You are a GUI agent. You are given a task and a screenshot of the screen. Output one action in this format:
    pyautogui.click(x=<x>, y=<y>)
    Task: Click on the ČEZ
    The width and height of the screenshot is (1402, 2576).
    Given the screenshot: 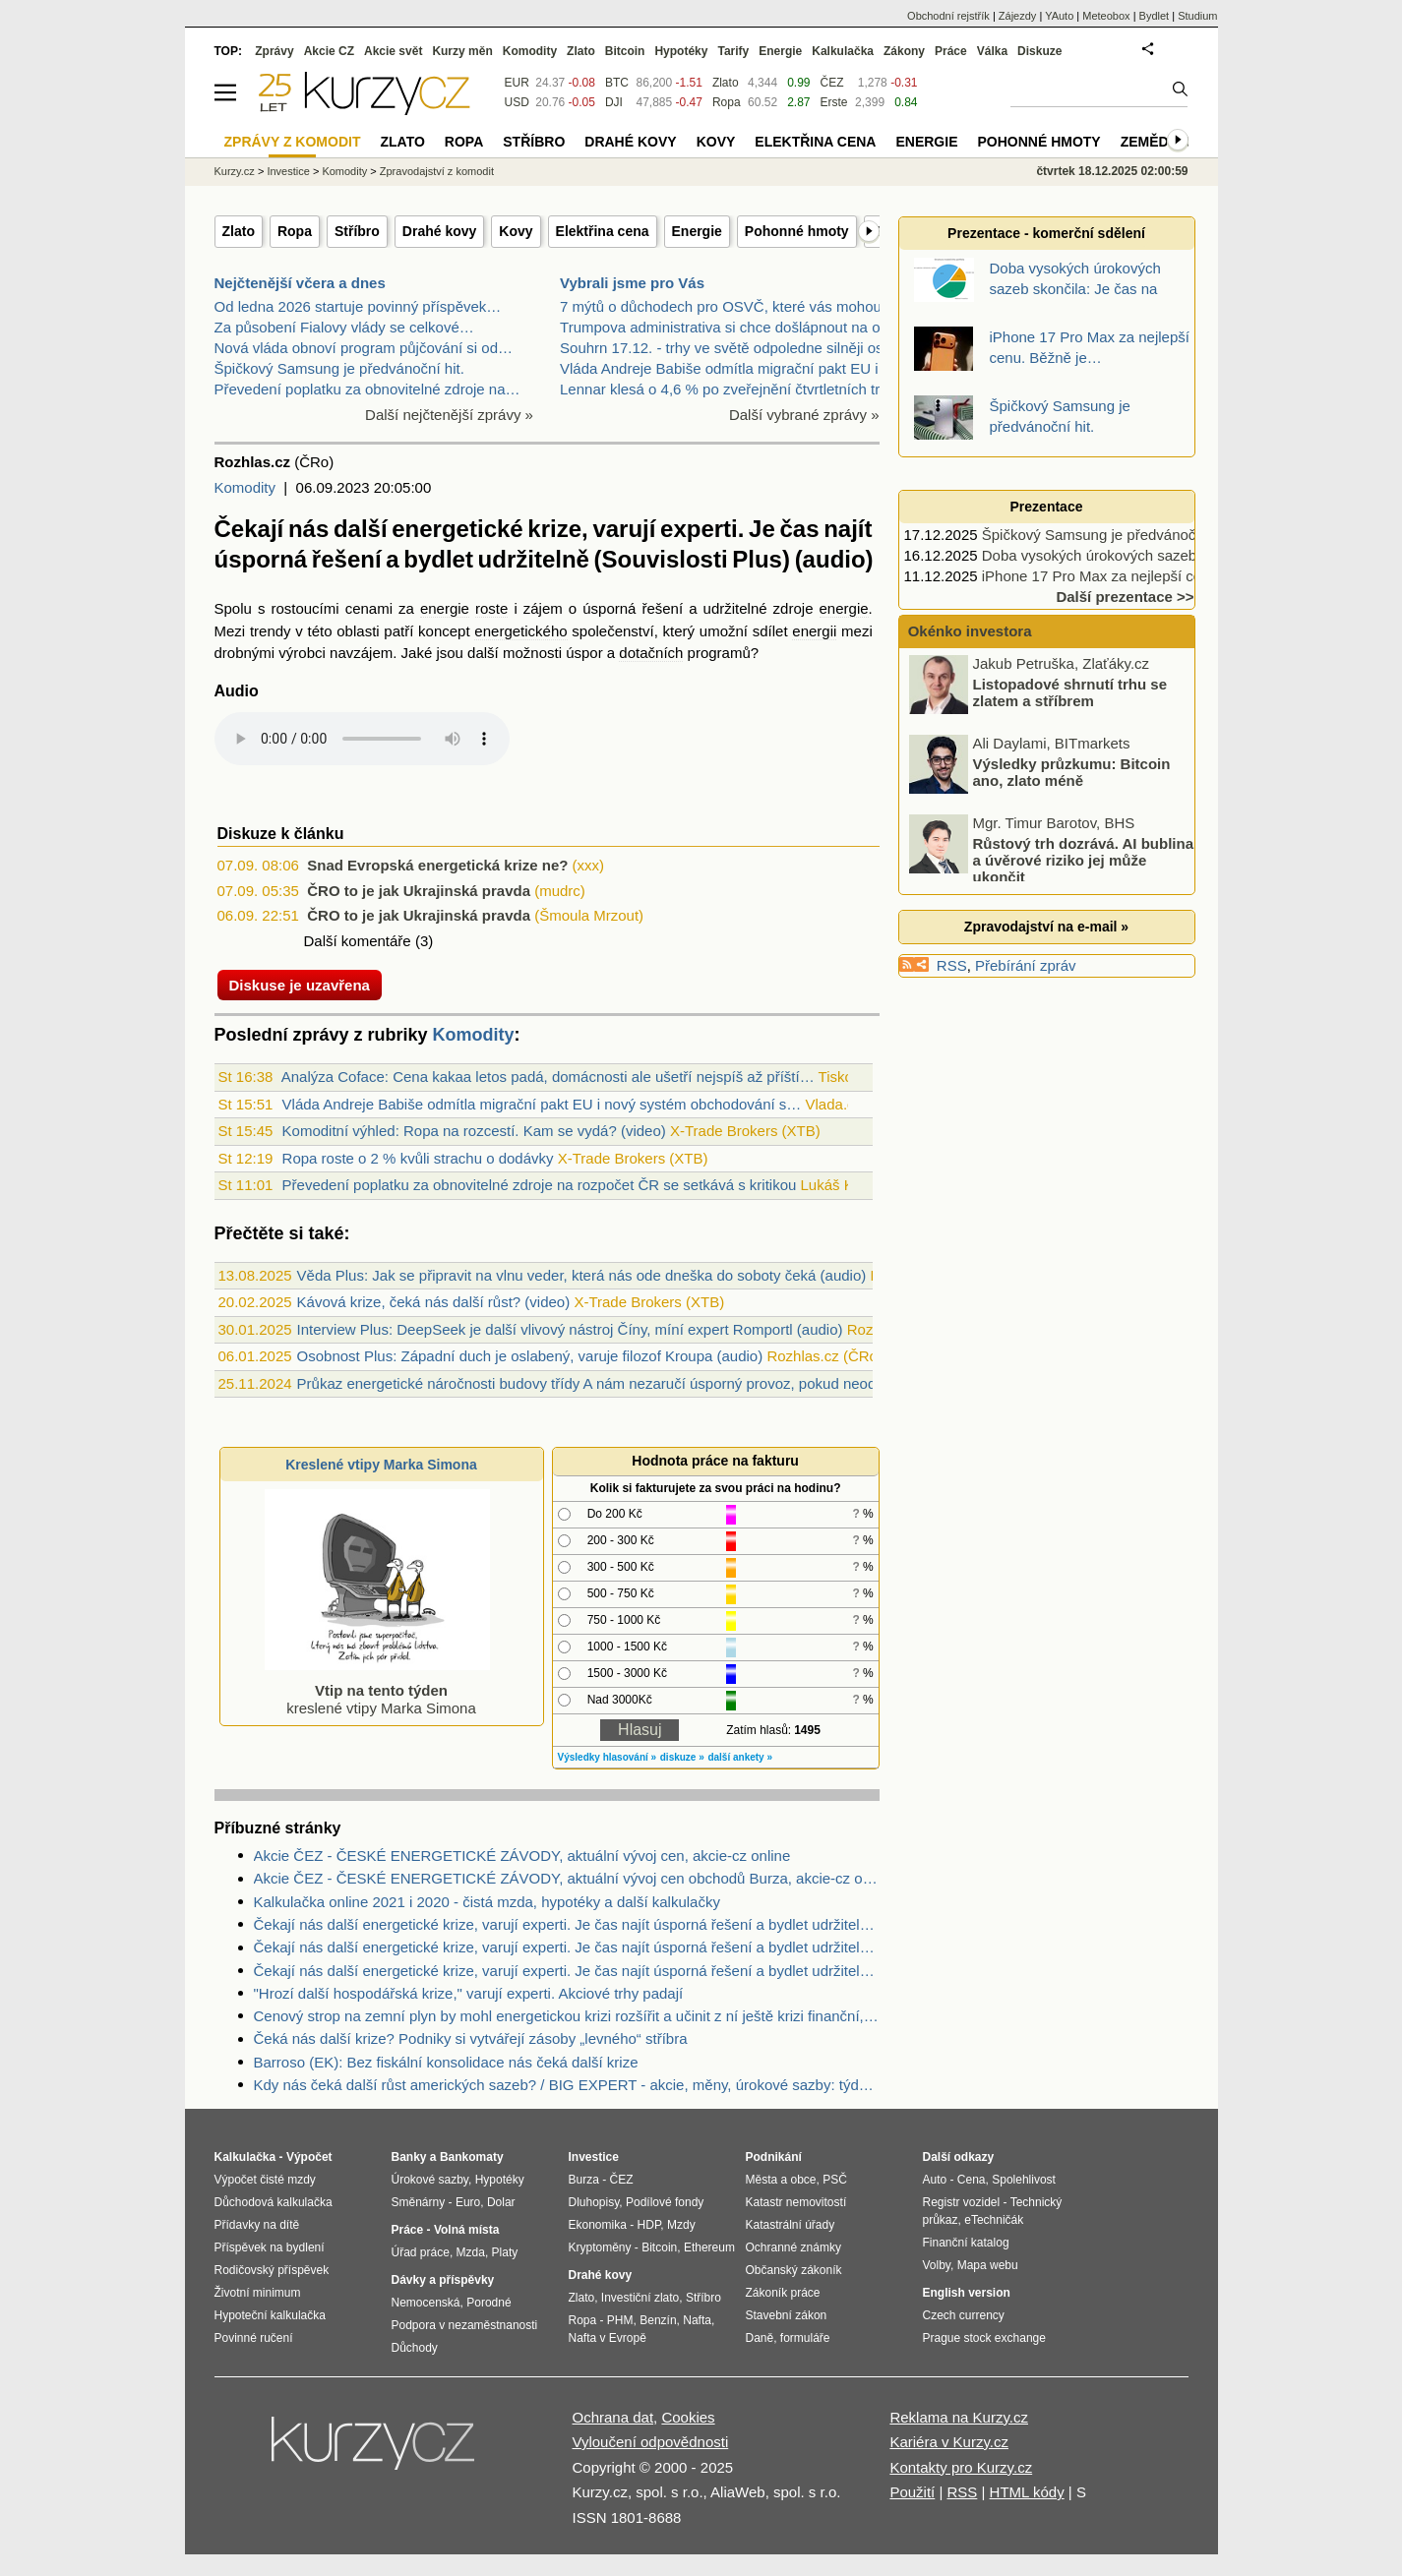 What is the action you would take?
    pyautogui.click(x=832, y=83)
    